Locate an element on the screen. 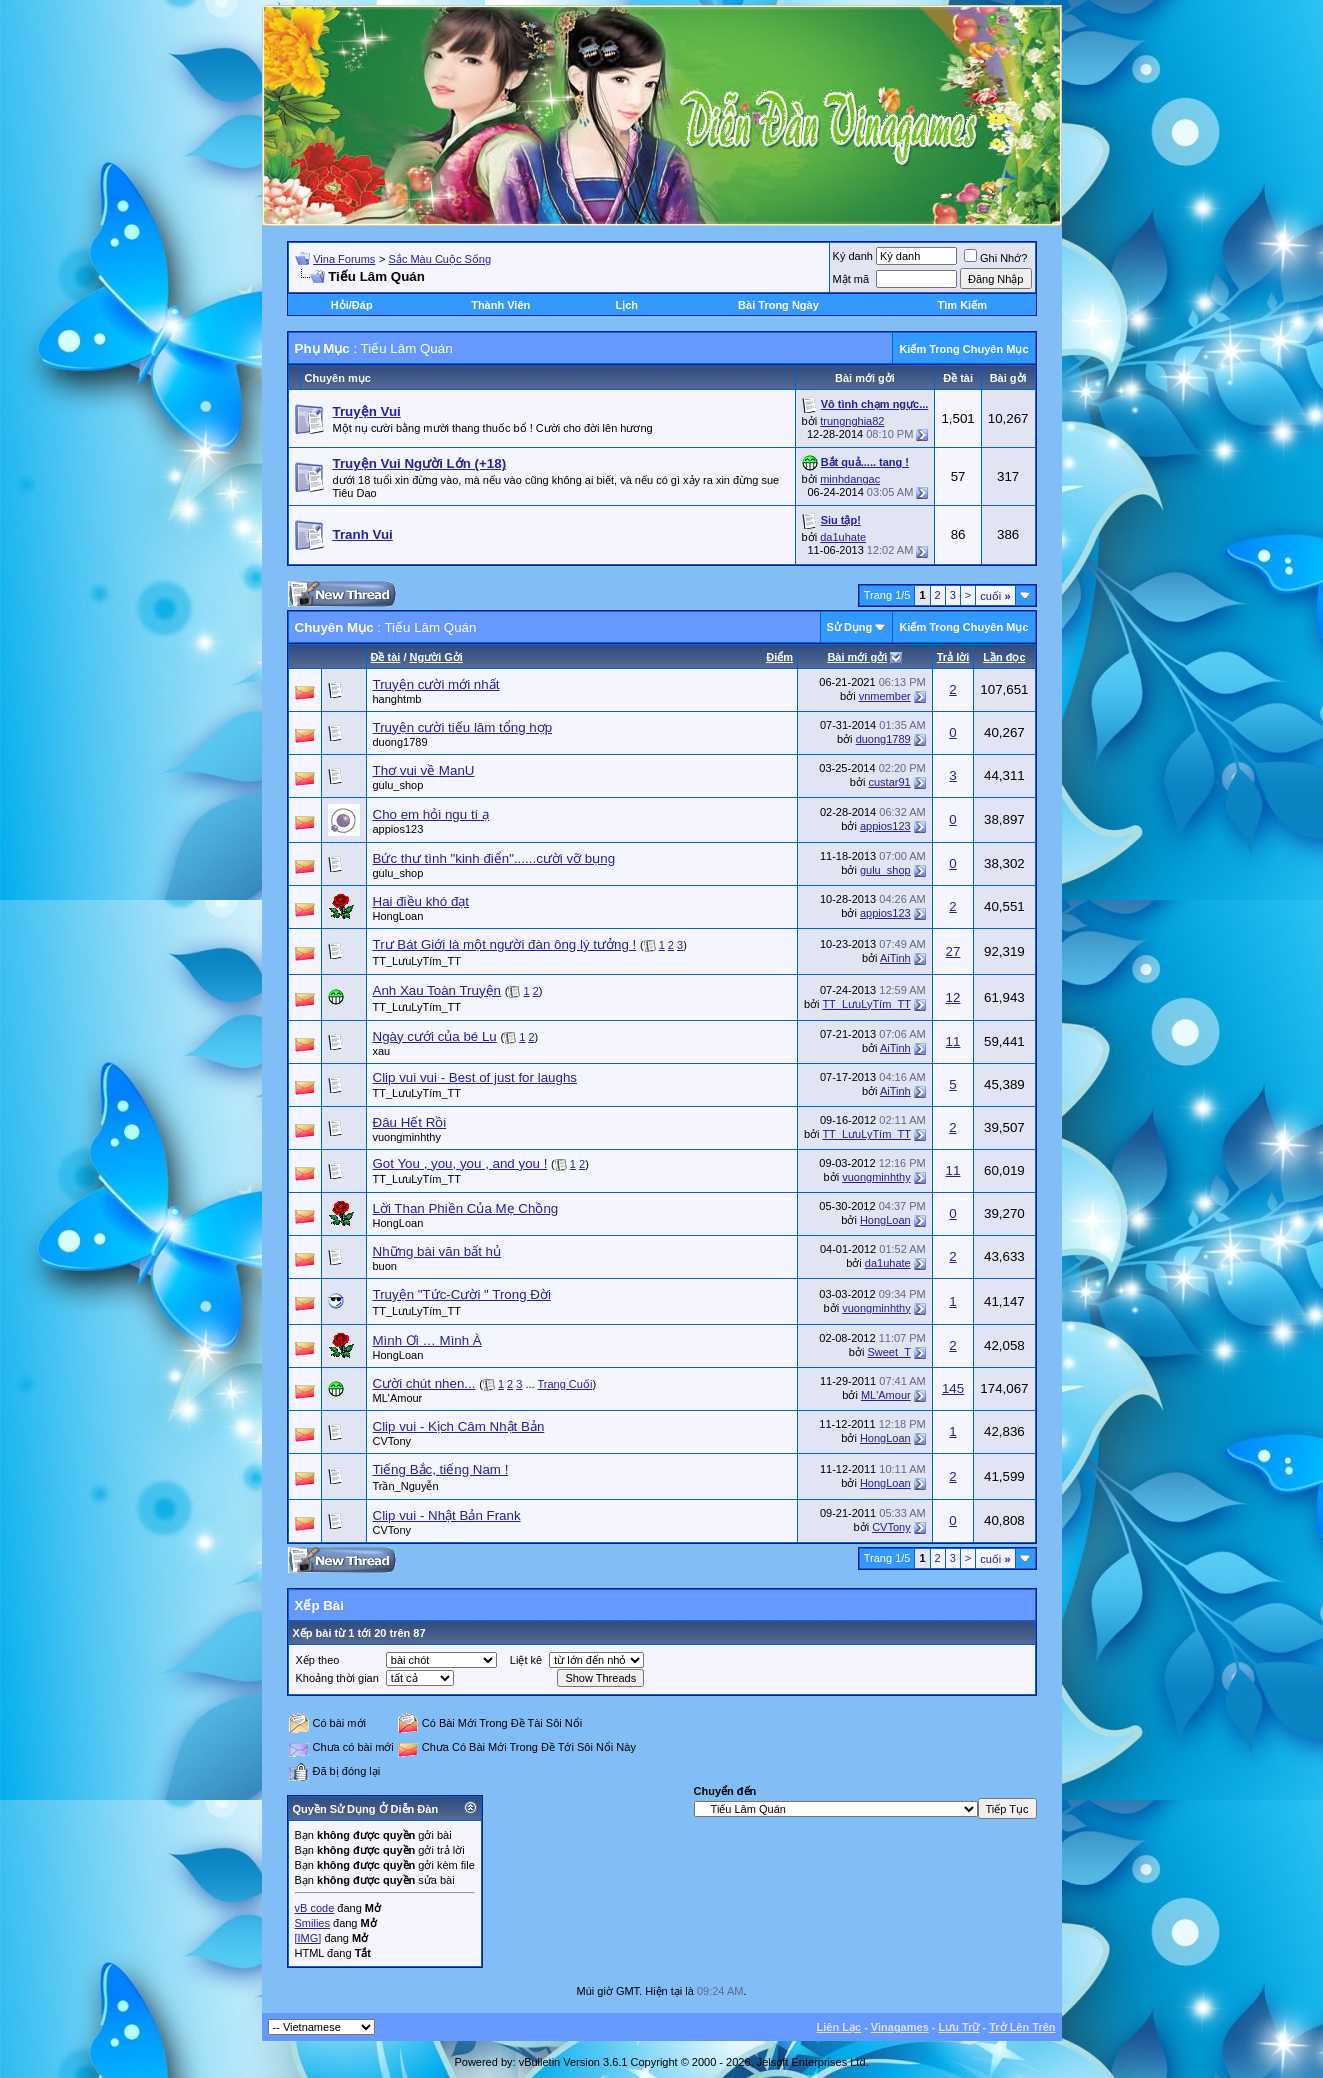  Anh Xau Toàn Truyện is located at coordinates (437, 990).